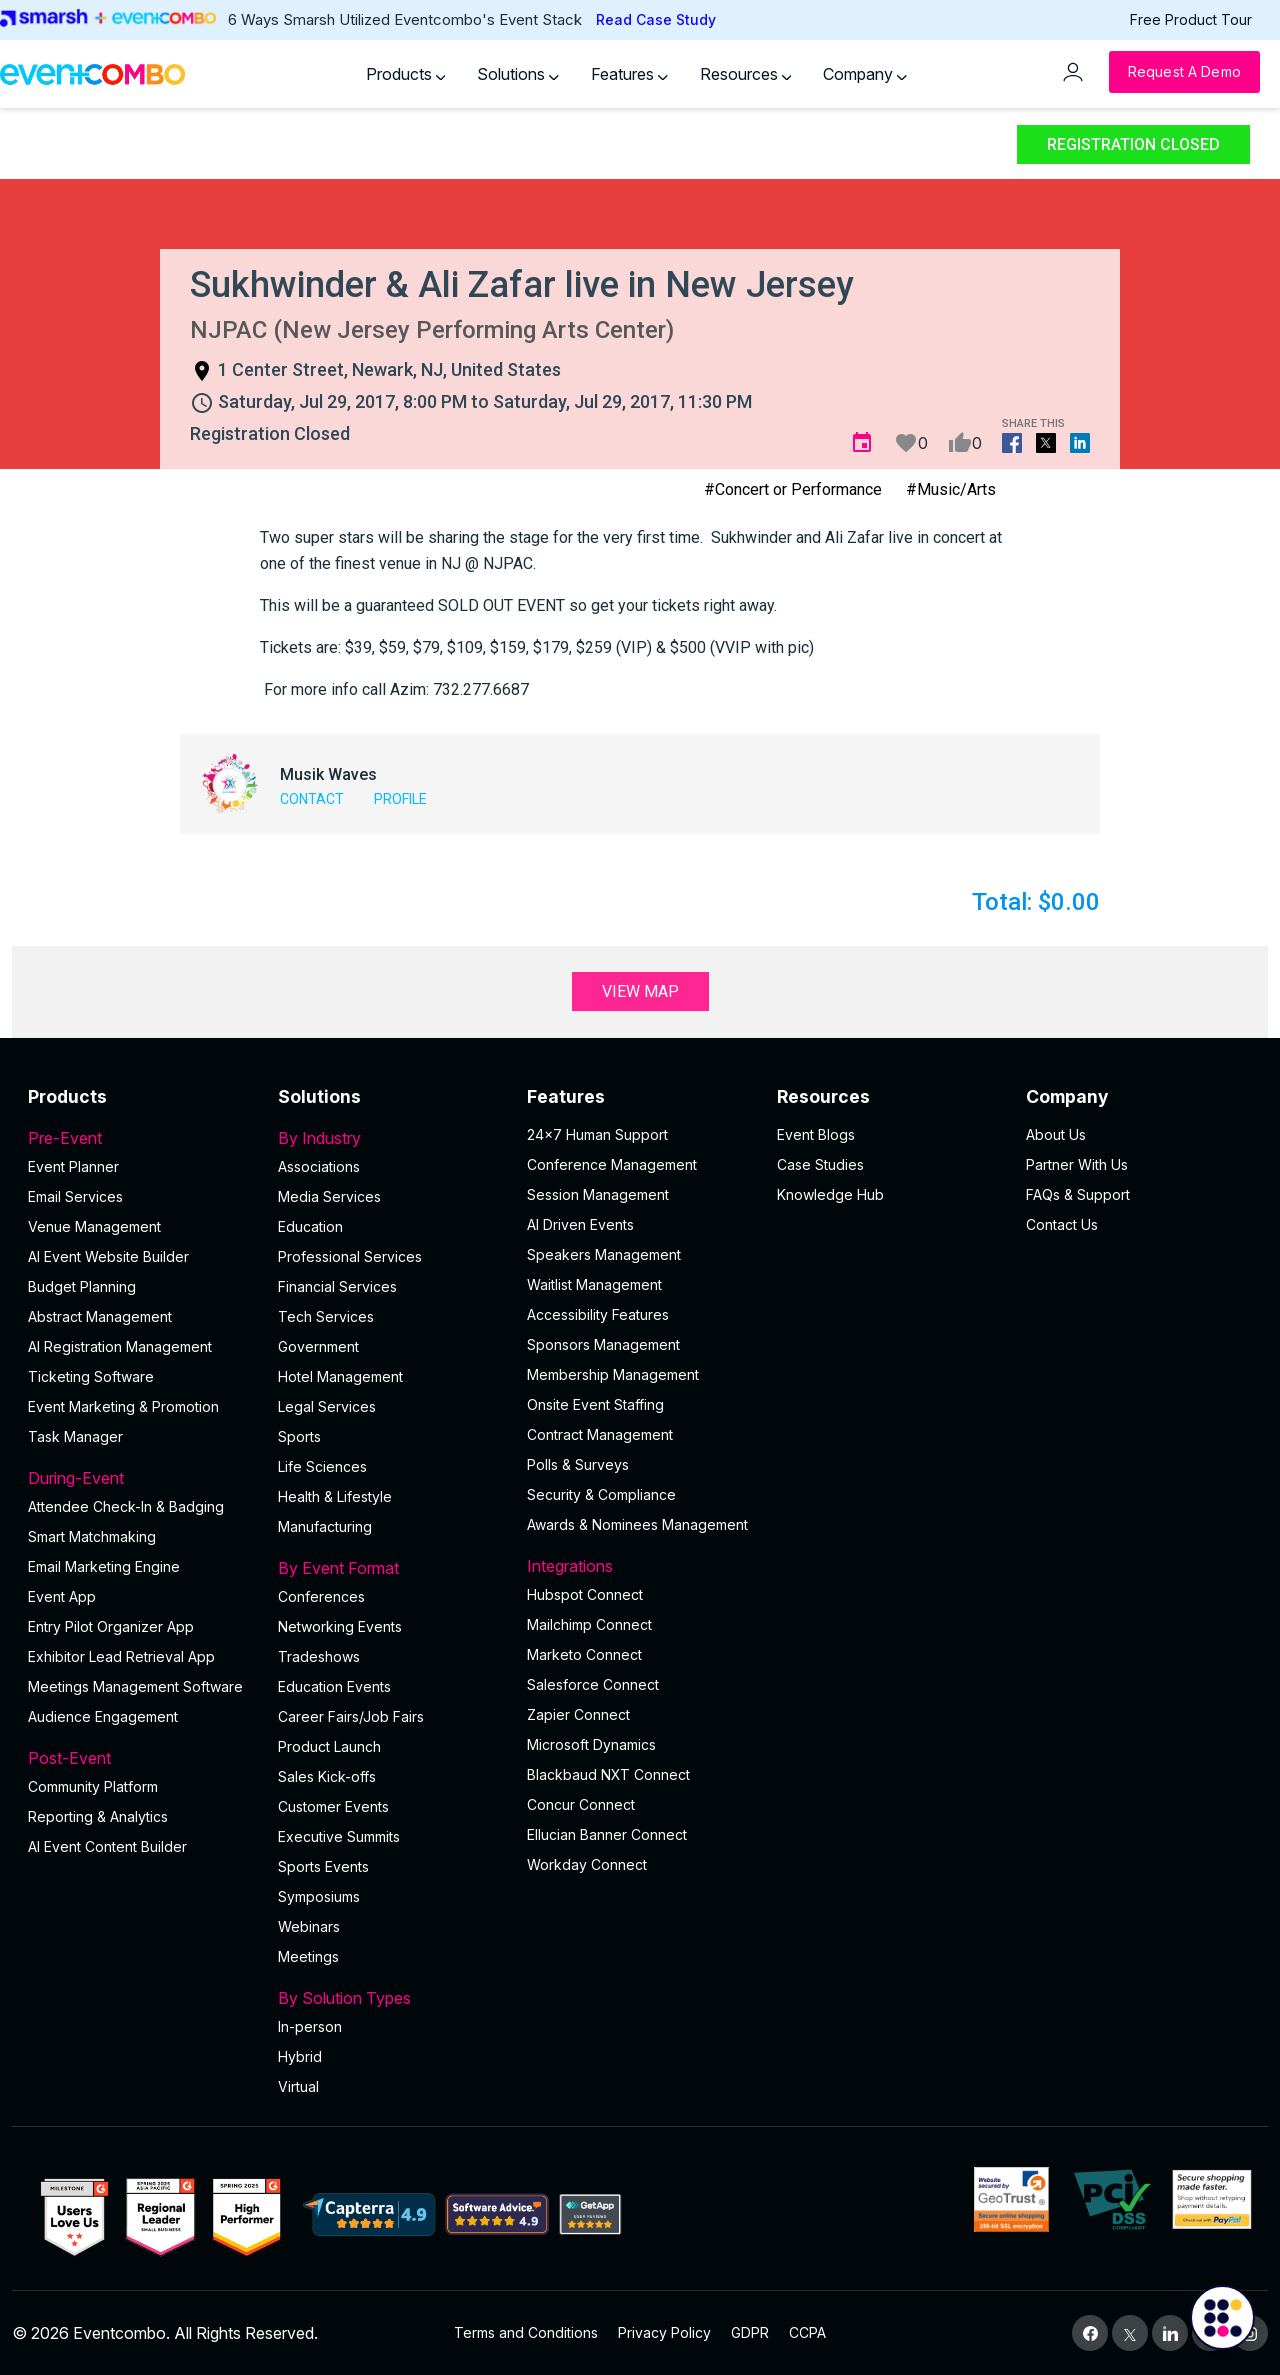 The width and height of the screenshot is (1280, 2375). Describe the element at coordinates (327, 1776) in the screenshot. I see `Sales Kick-offs` at that location.